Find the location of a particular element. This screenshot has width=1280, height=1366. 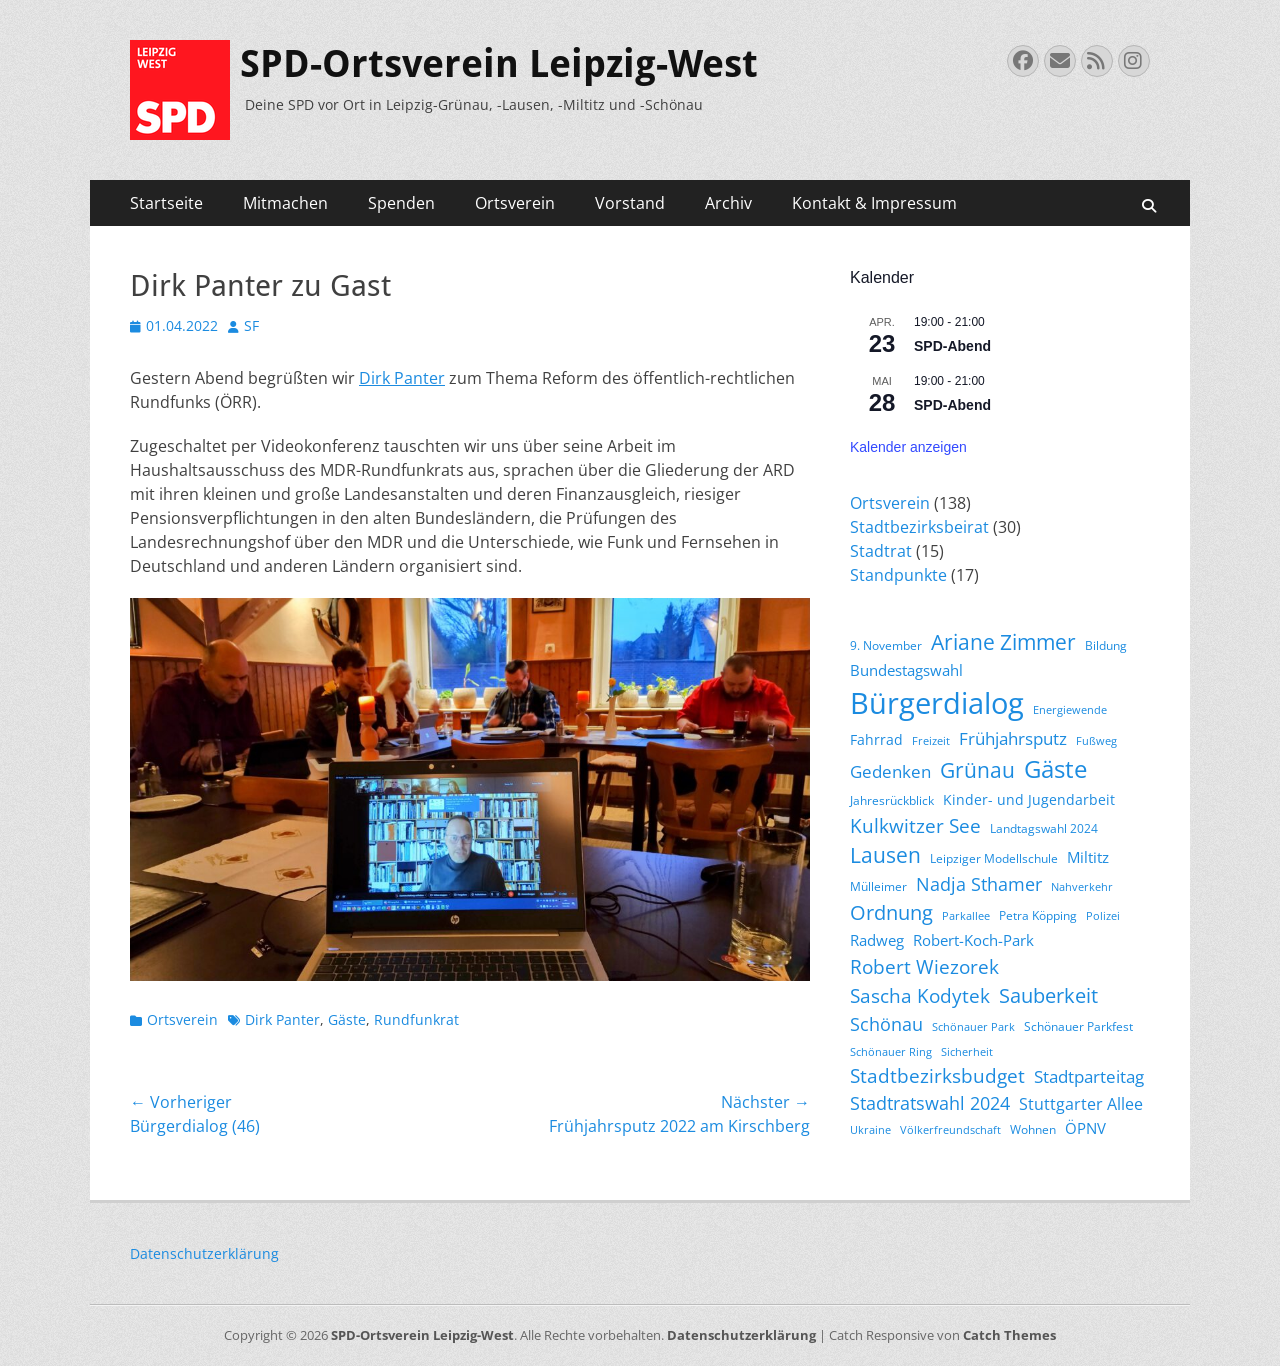

Sascha Kodytek [Sascha Kodytek (11 Einträge)] is located at coordinates (920, 995).